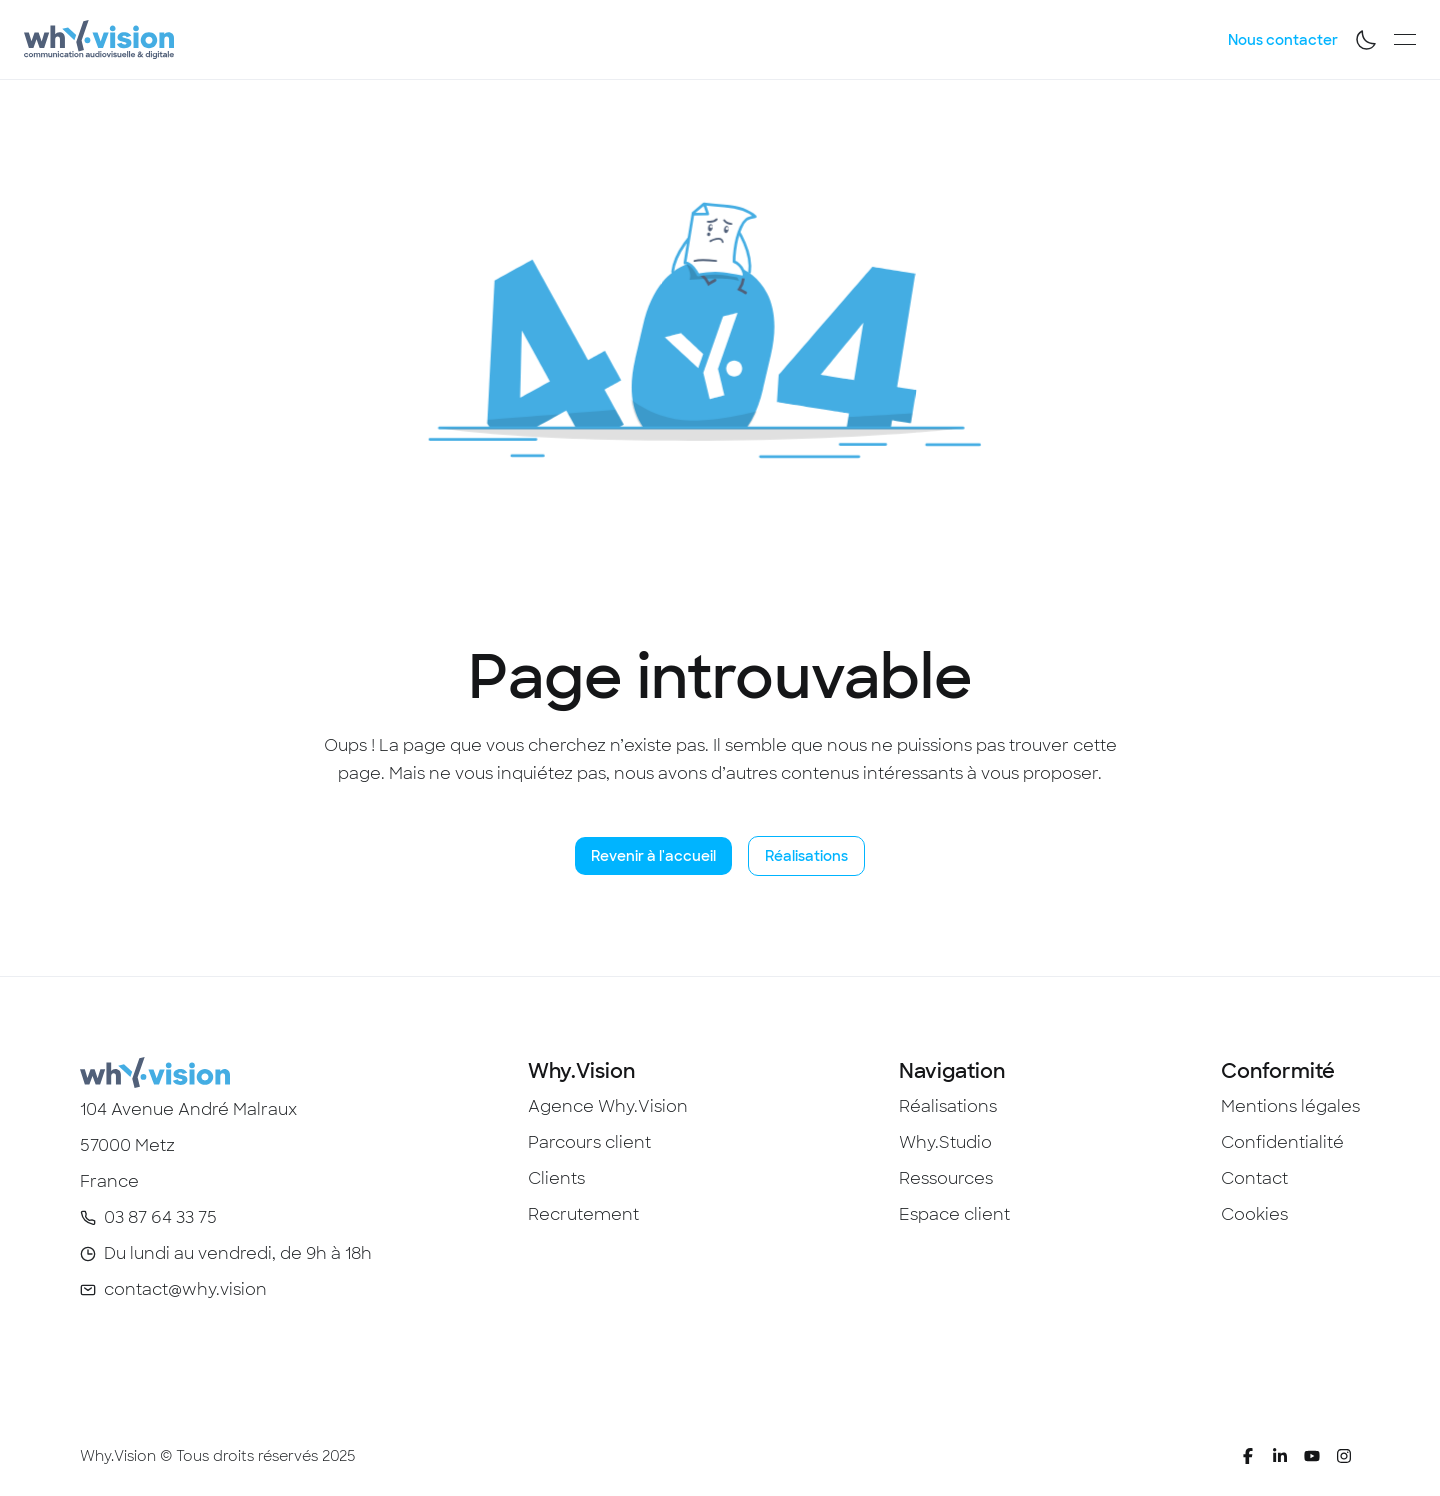 This screenshot has width=1440, height=1496. What do you see at coordinates (160, 1217) in the screenshot?
I see `03 87 64 33 75` at bounding box center [160, 1217].